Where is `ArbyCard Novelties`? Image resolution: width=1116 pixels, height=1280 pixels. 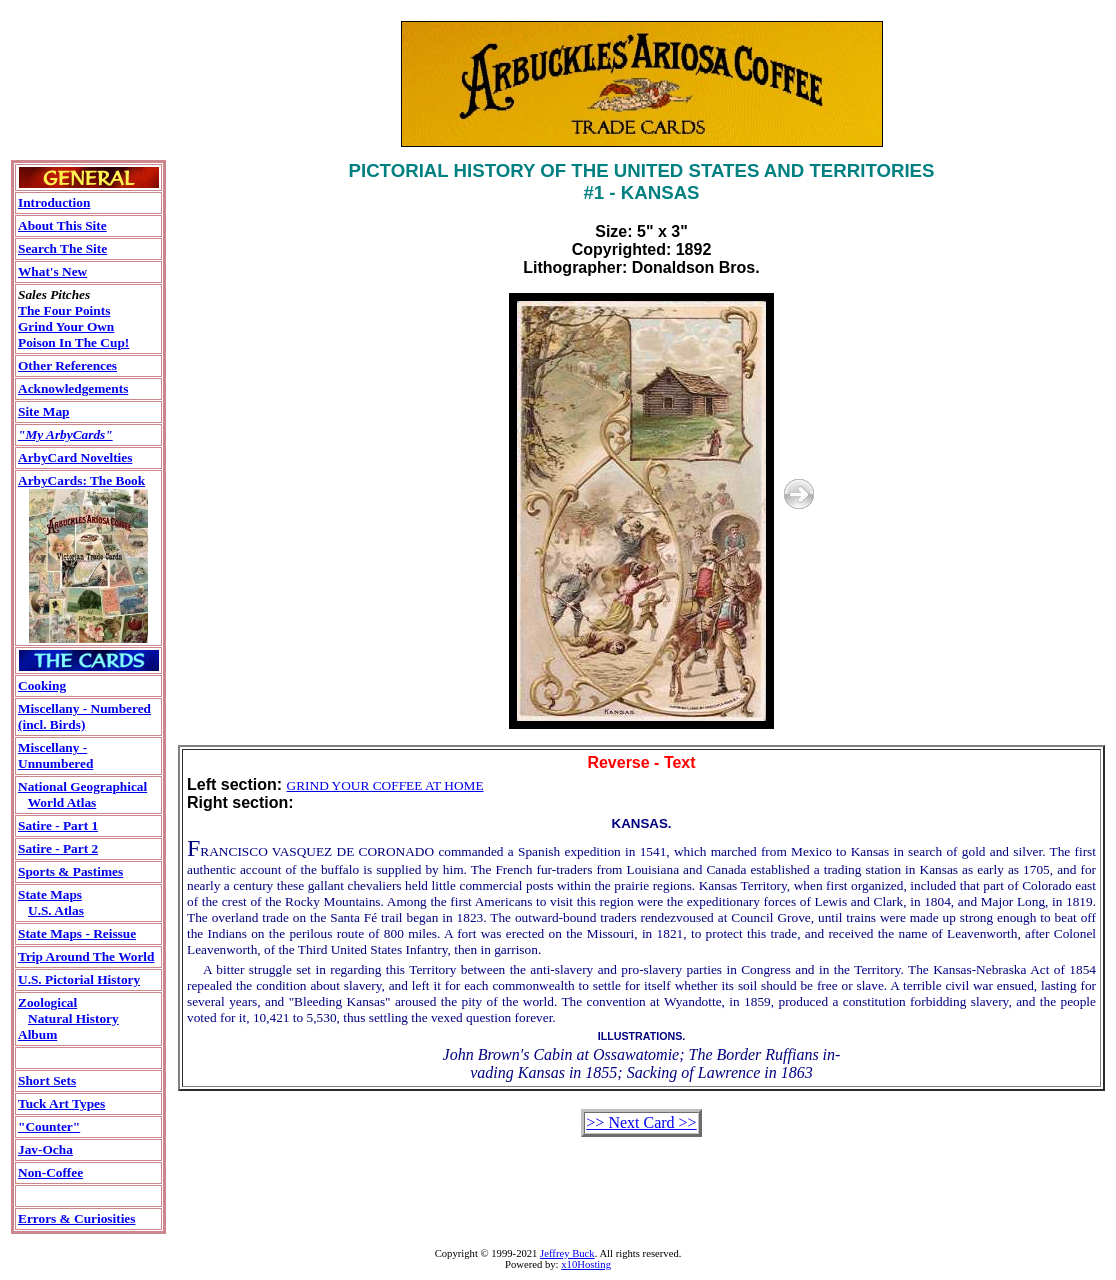
ArbyCard Novelties is located at coordinates (75, 457).